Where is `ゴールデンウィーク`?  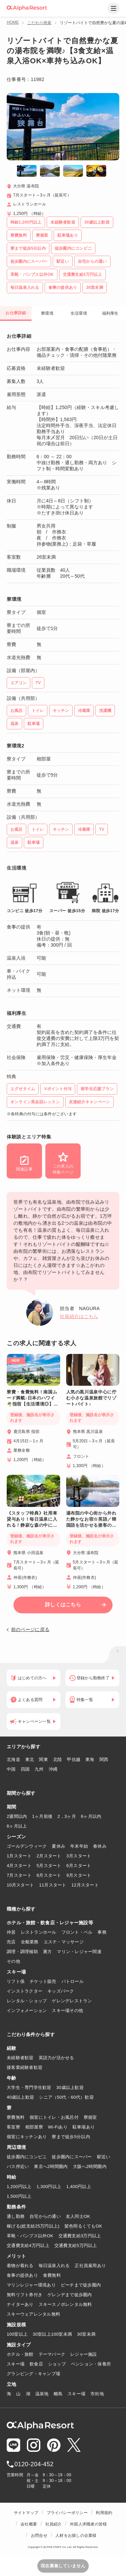 ゴールデンウィーク is located at coordinates (27, 1846).